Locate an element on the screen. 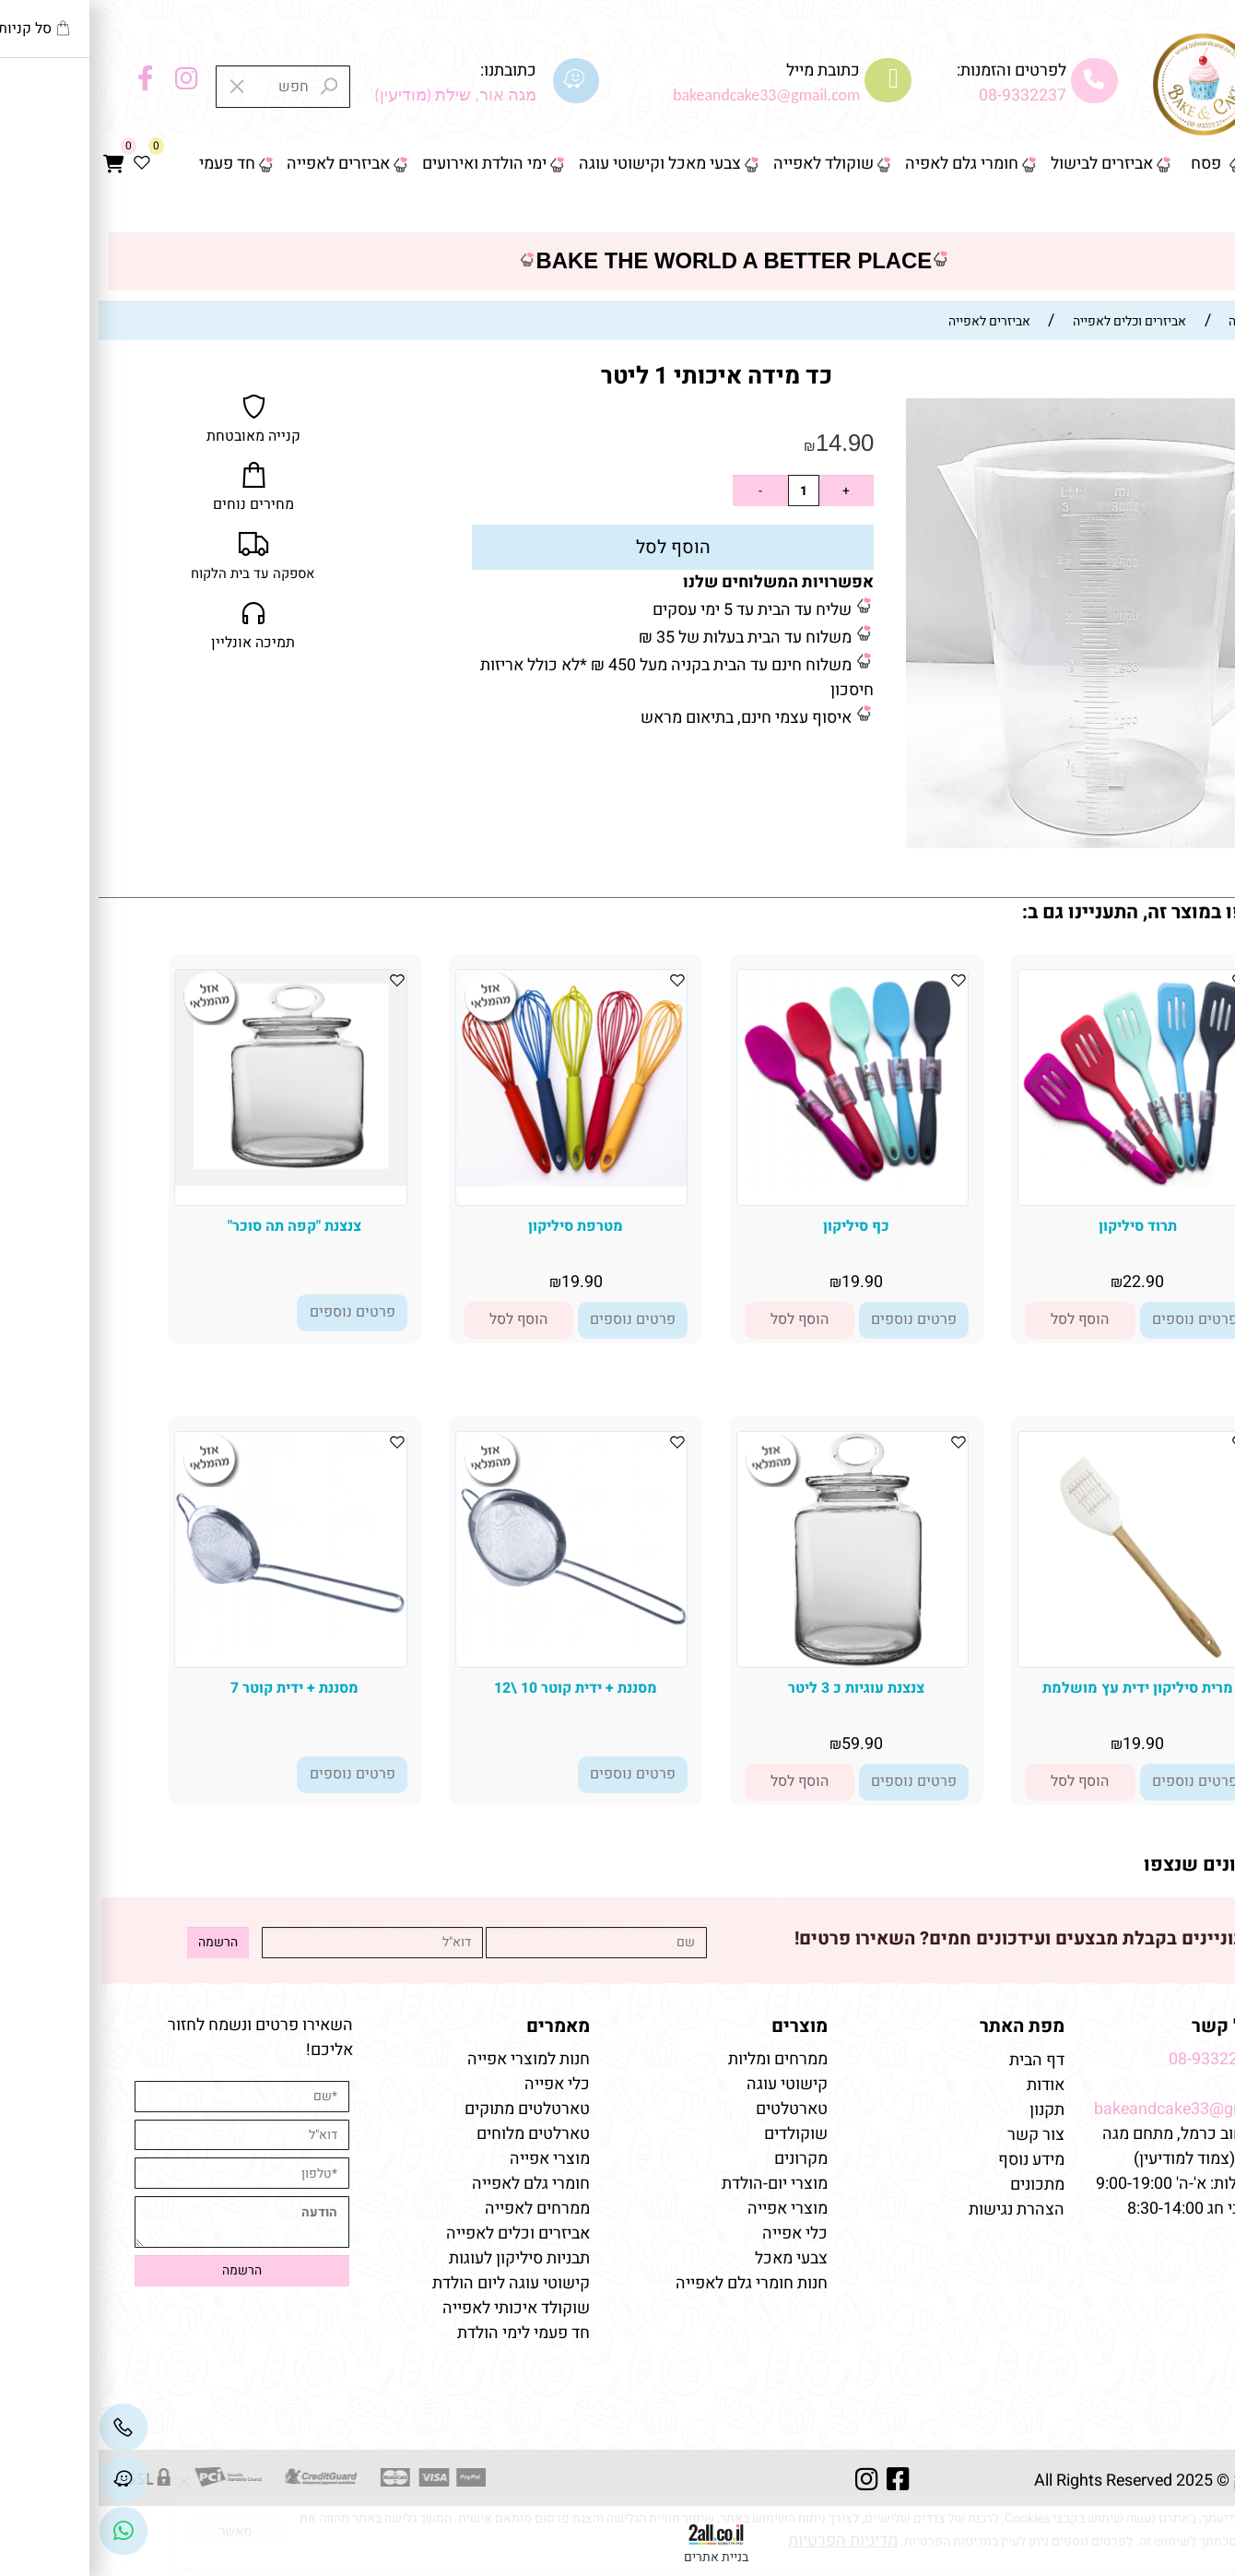  מפת האתר is located at coordinates (923, 2026).